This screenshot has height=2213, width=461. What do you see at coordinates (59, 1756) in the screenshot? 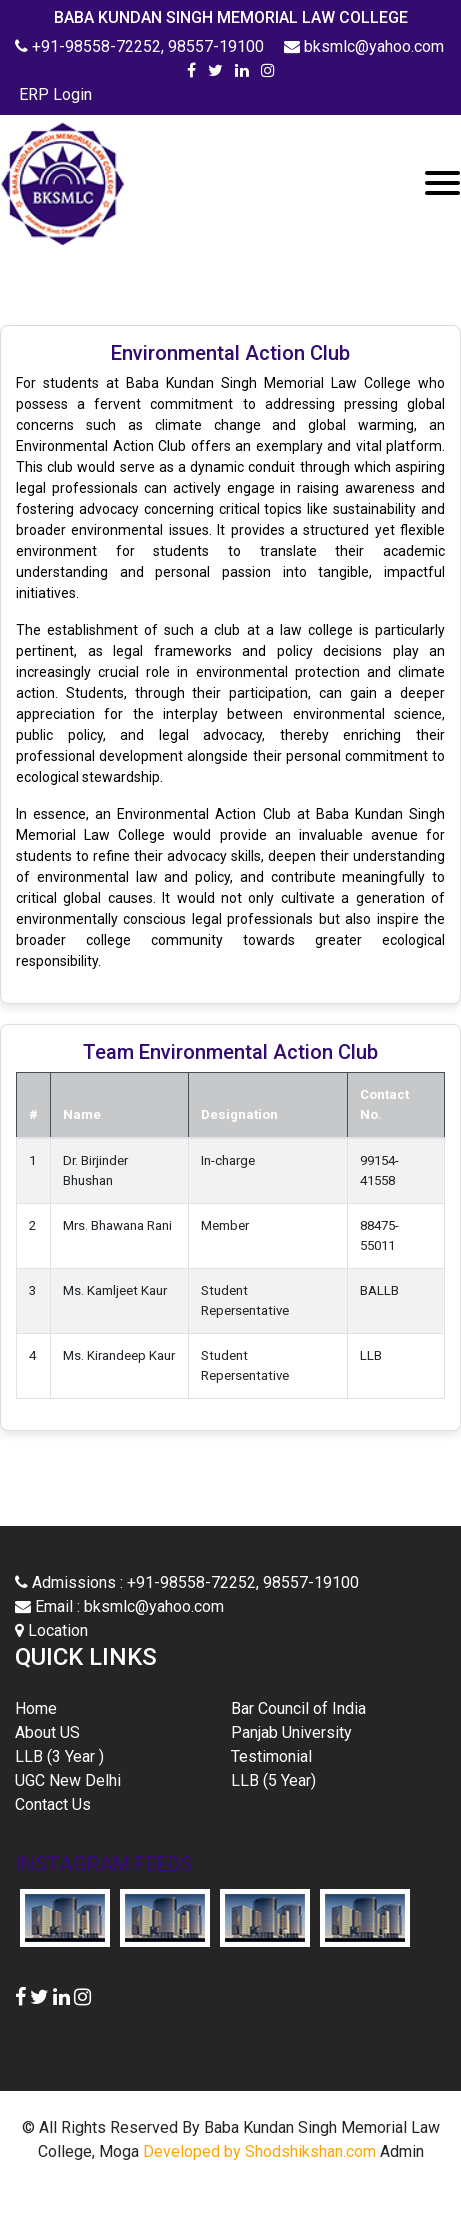
I see `LLB (3 Year )` at bounding box center [59, 1756].